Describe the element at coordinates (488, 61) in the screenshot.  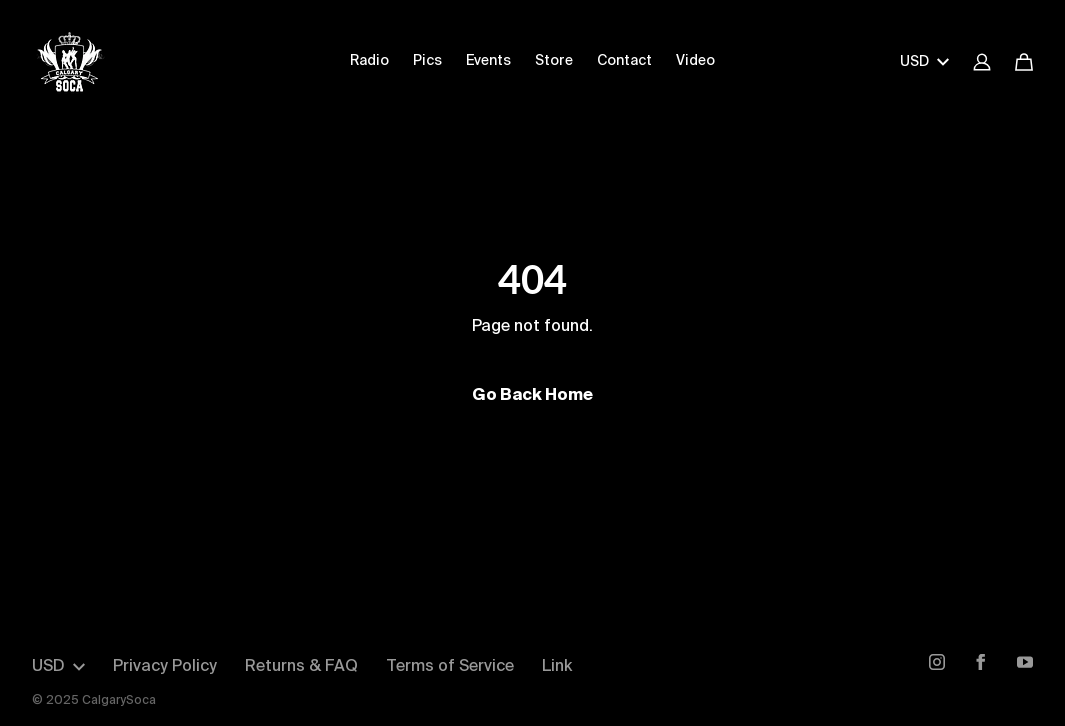
I see `Events` at that location.